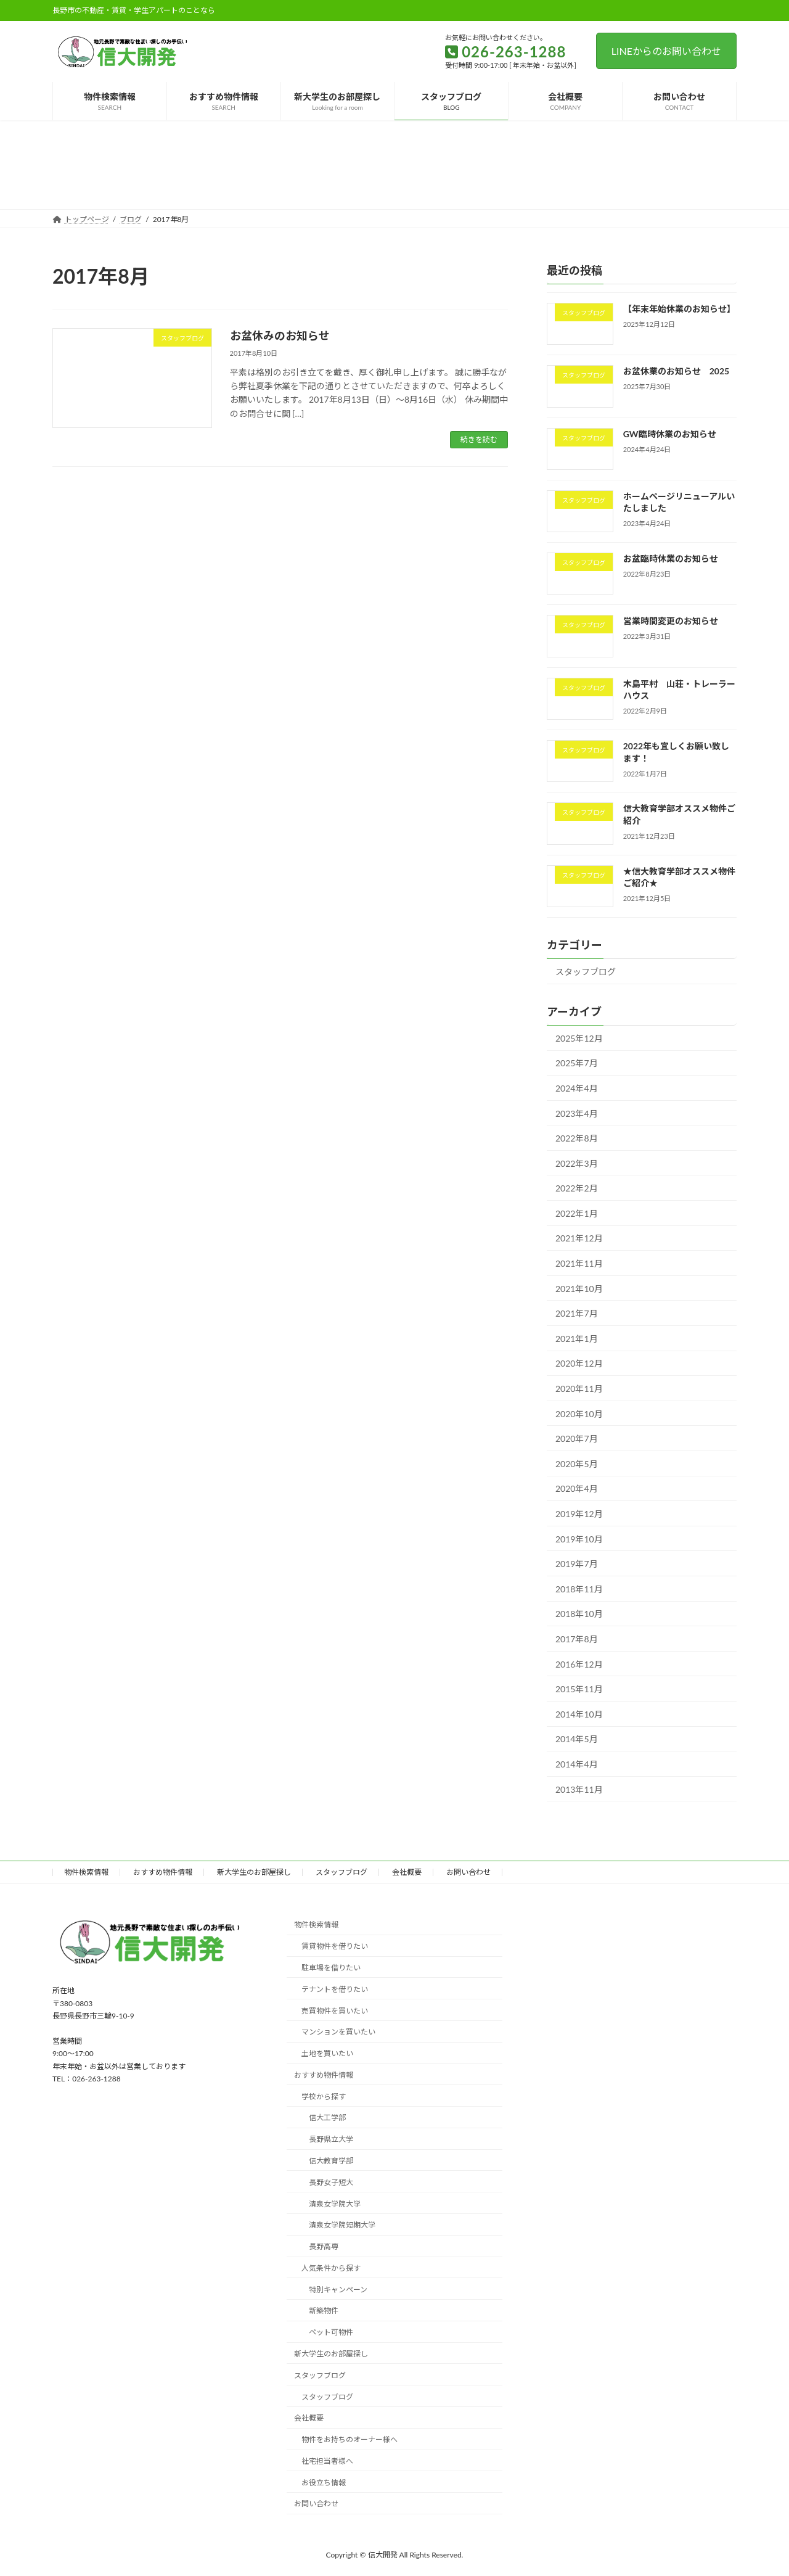  What do you see at coordinates (576, 1313) in the screenshot?
I see `2021年7月` at bounding box center [576, 1313].